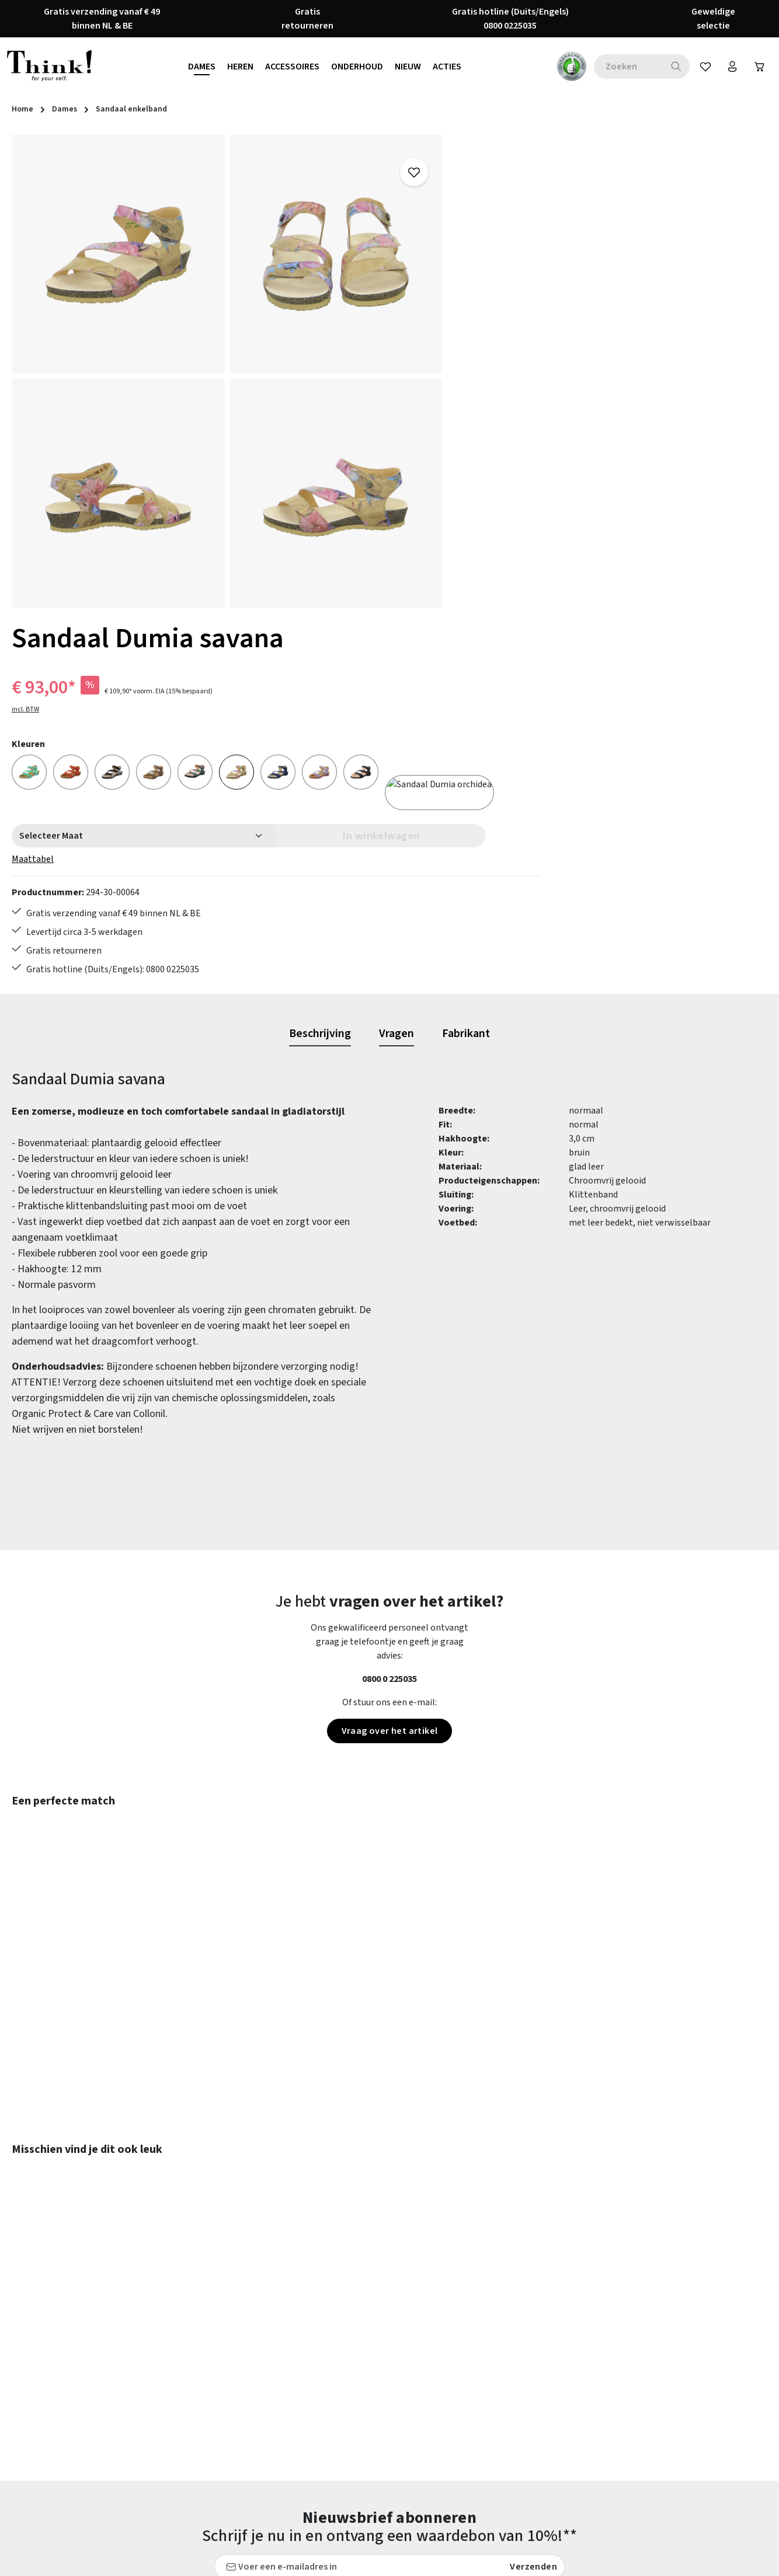 The image size is (779, 2576). Describe the element at coordinates (302, 2347) in the screenshot. I see `Klantenservice` at that location.